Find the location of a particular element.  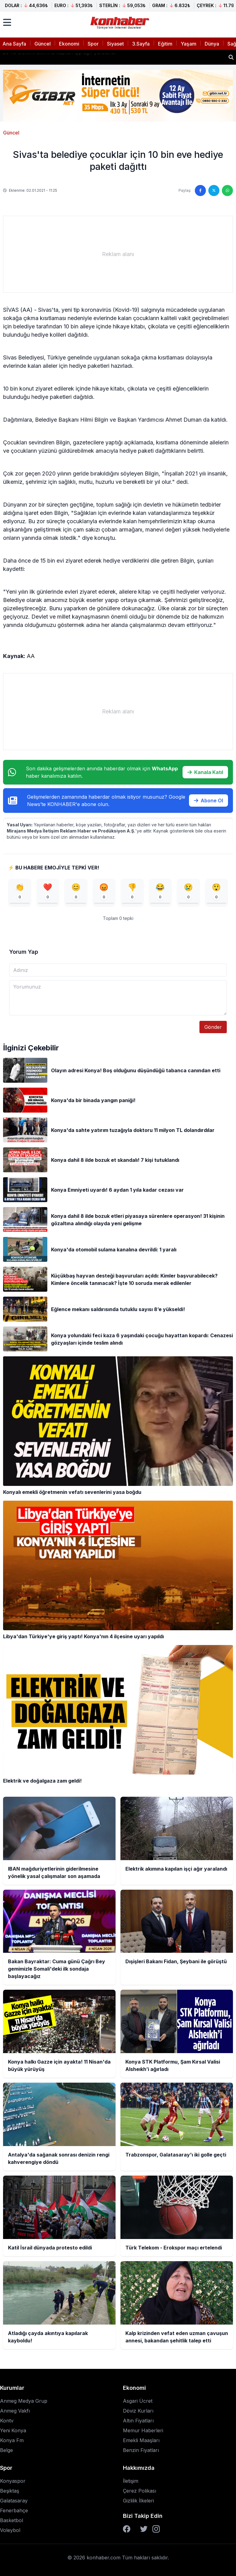

Beşiktaş is located at coordinates (9, 2491).